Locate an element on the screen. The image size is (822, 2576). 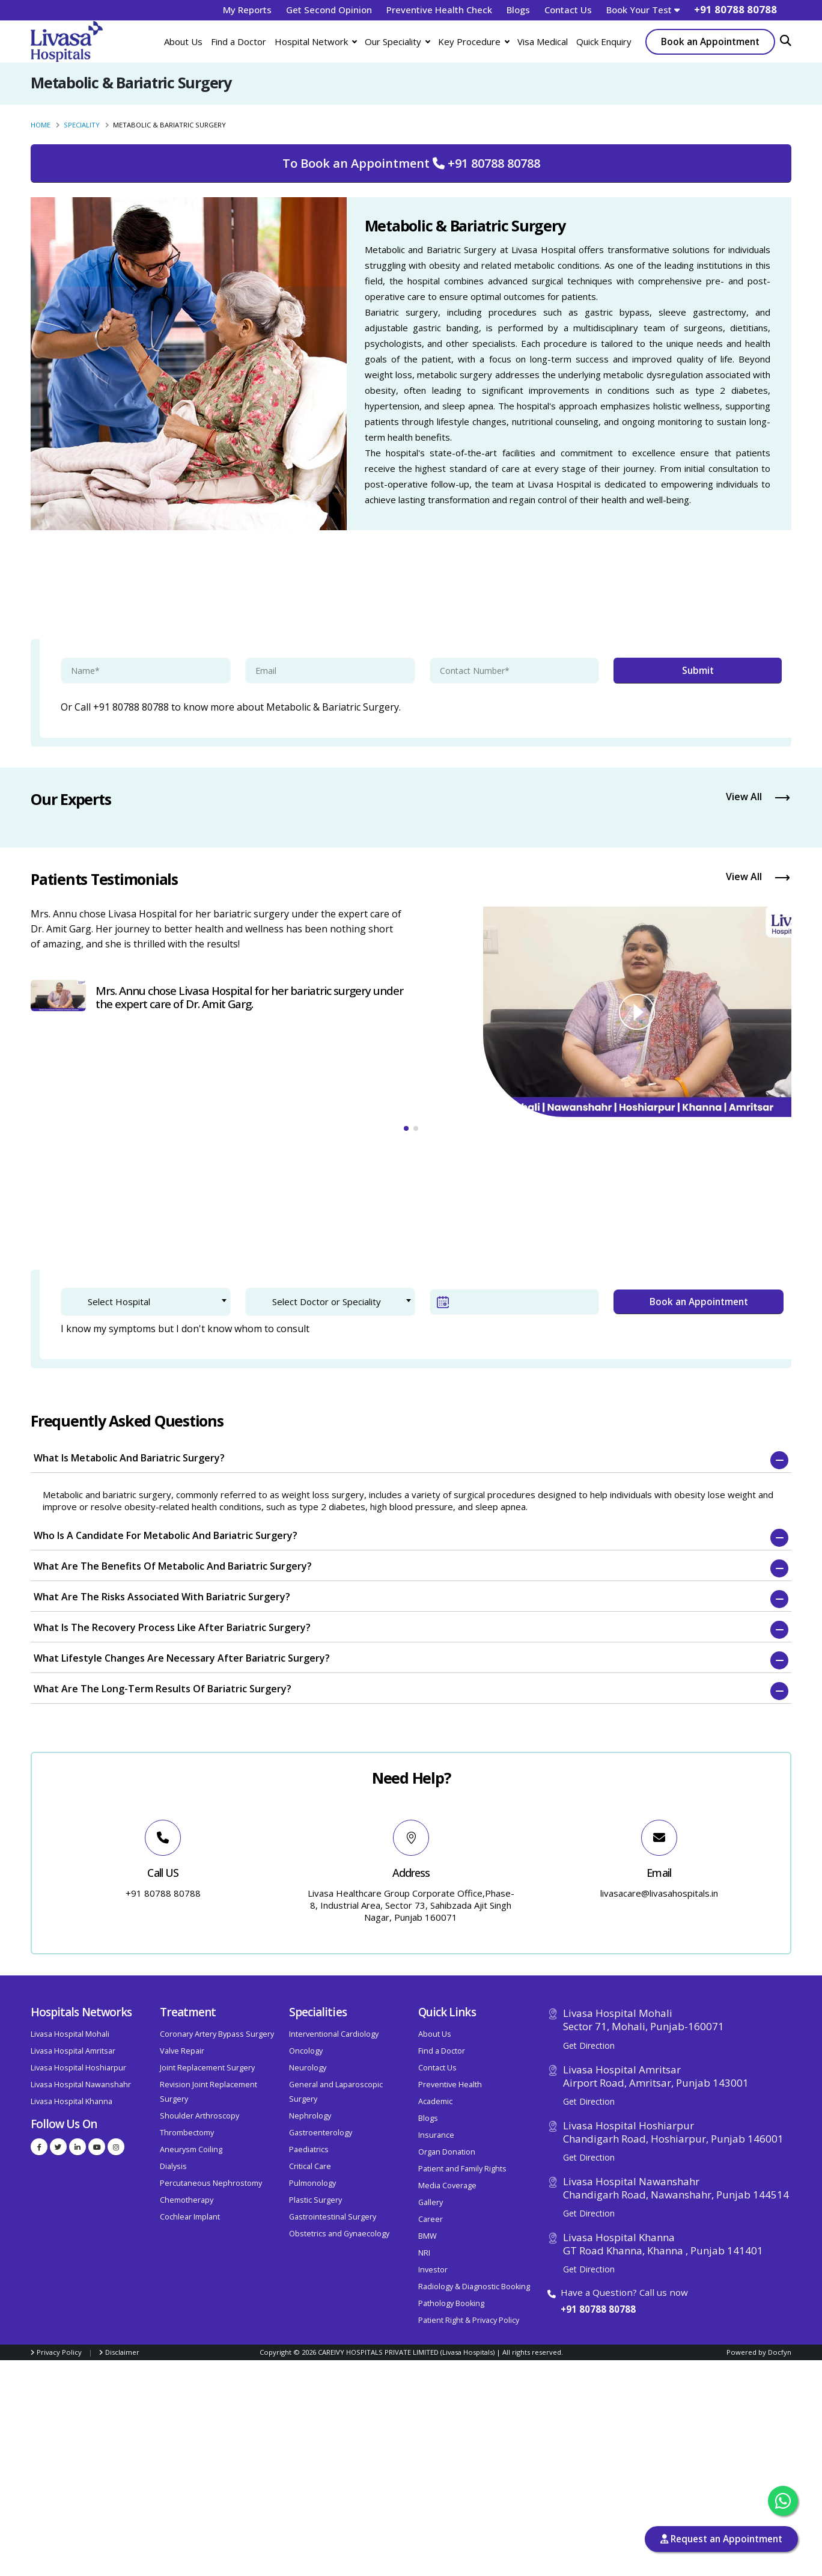
Livasa Hospital Mohali is located at coordinates (70, 2034).